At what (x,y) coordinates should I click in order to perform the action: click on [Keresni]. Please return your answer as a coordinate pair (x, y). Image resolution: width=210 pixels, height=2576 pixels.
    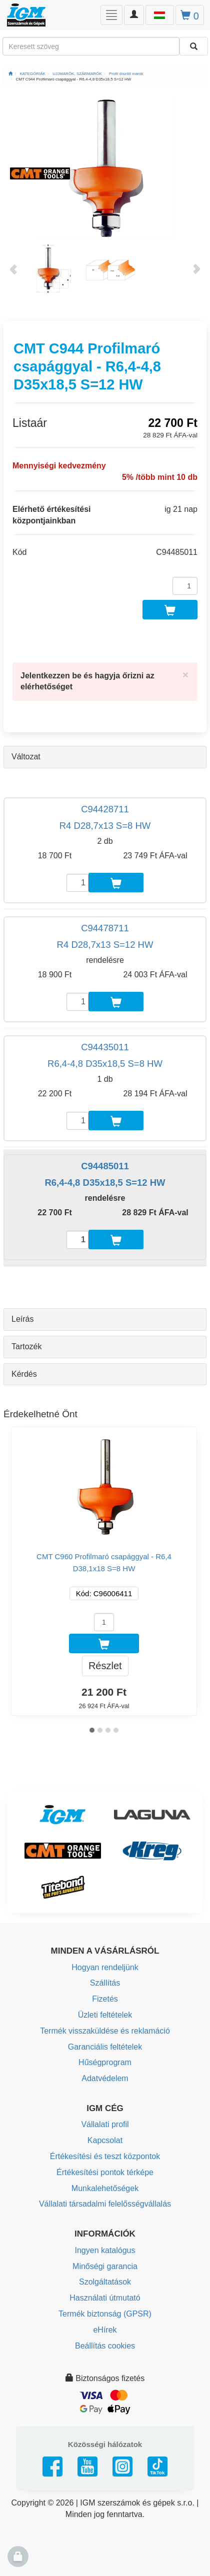
    Looking at the image, I should click on (194, 46).